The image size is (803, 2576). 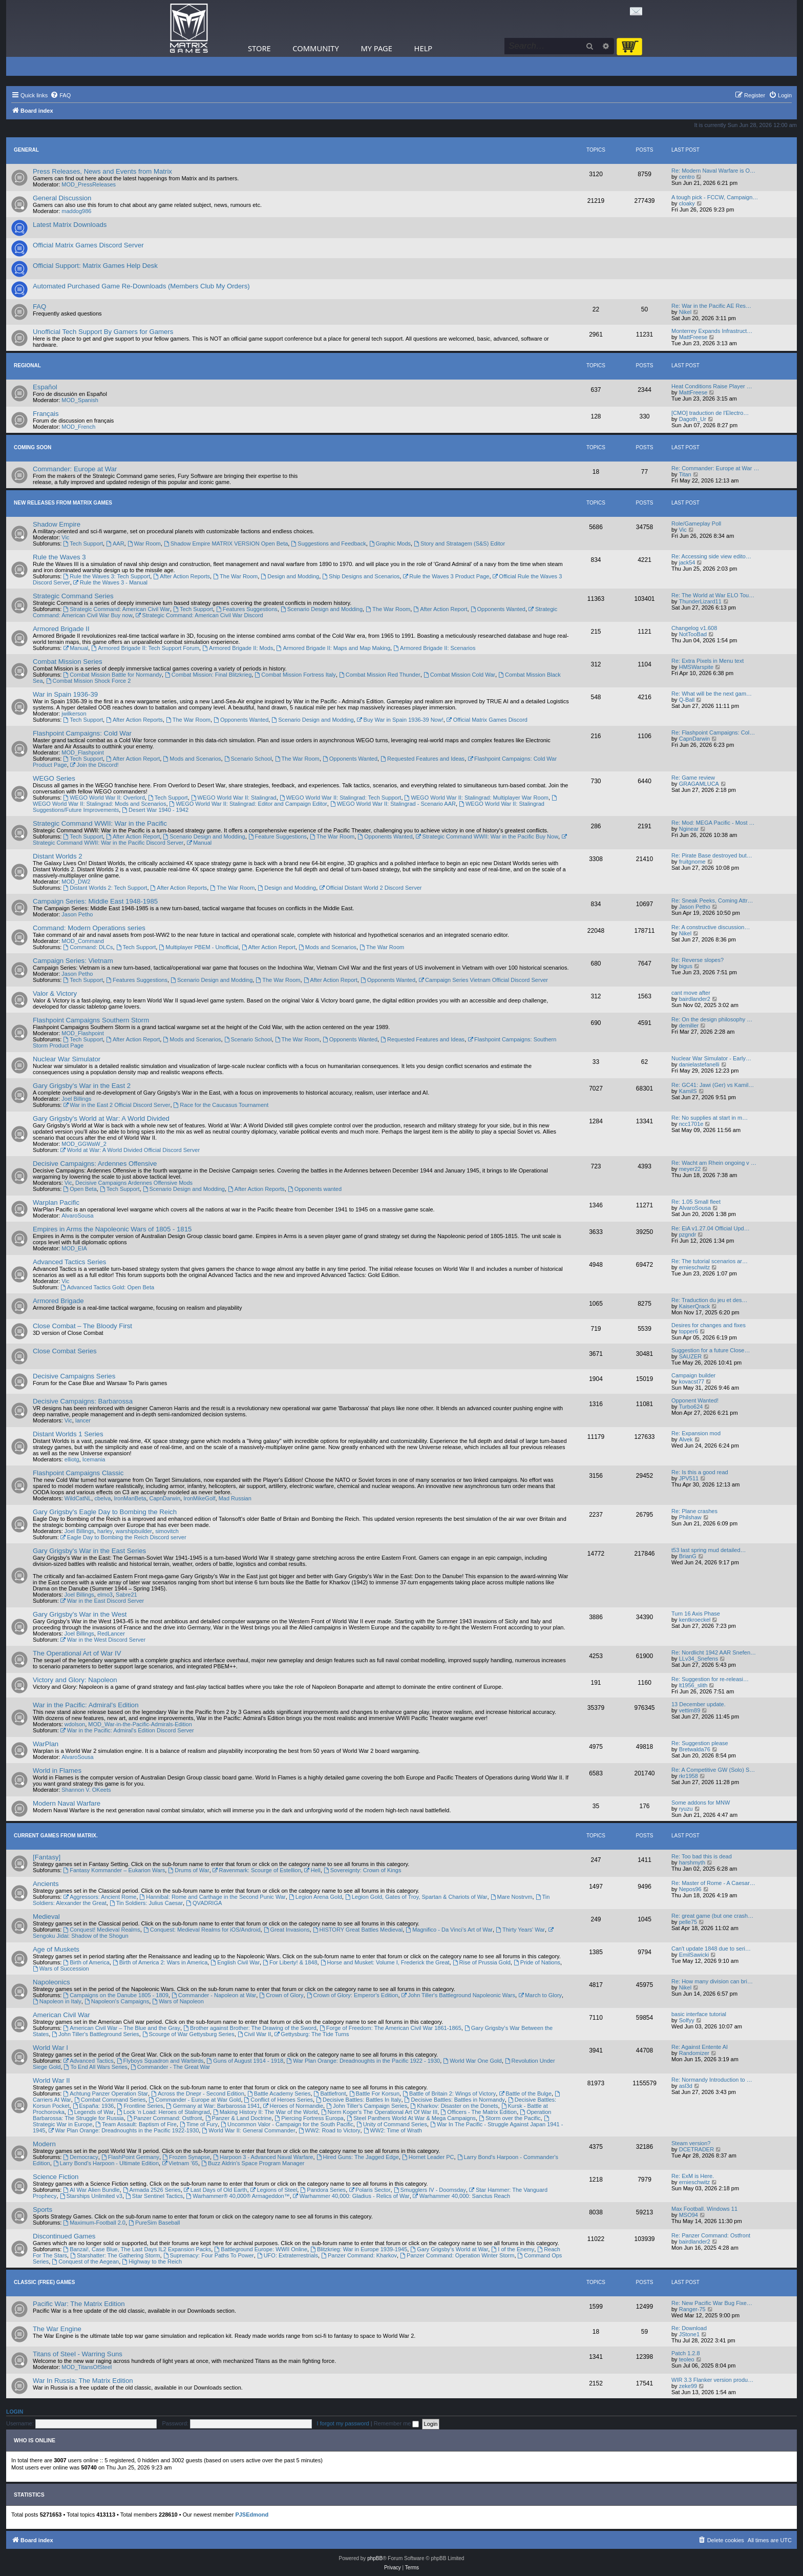 I want to click on kentkroeckel, so click(x=695, y=1620).